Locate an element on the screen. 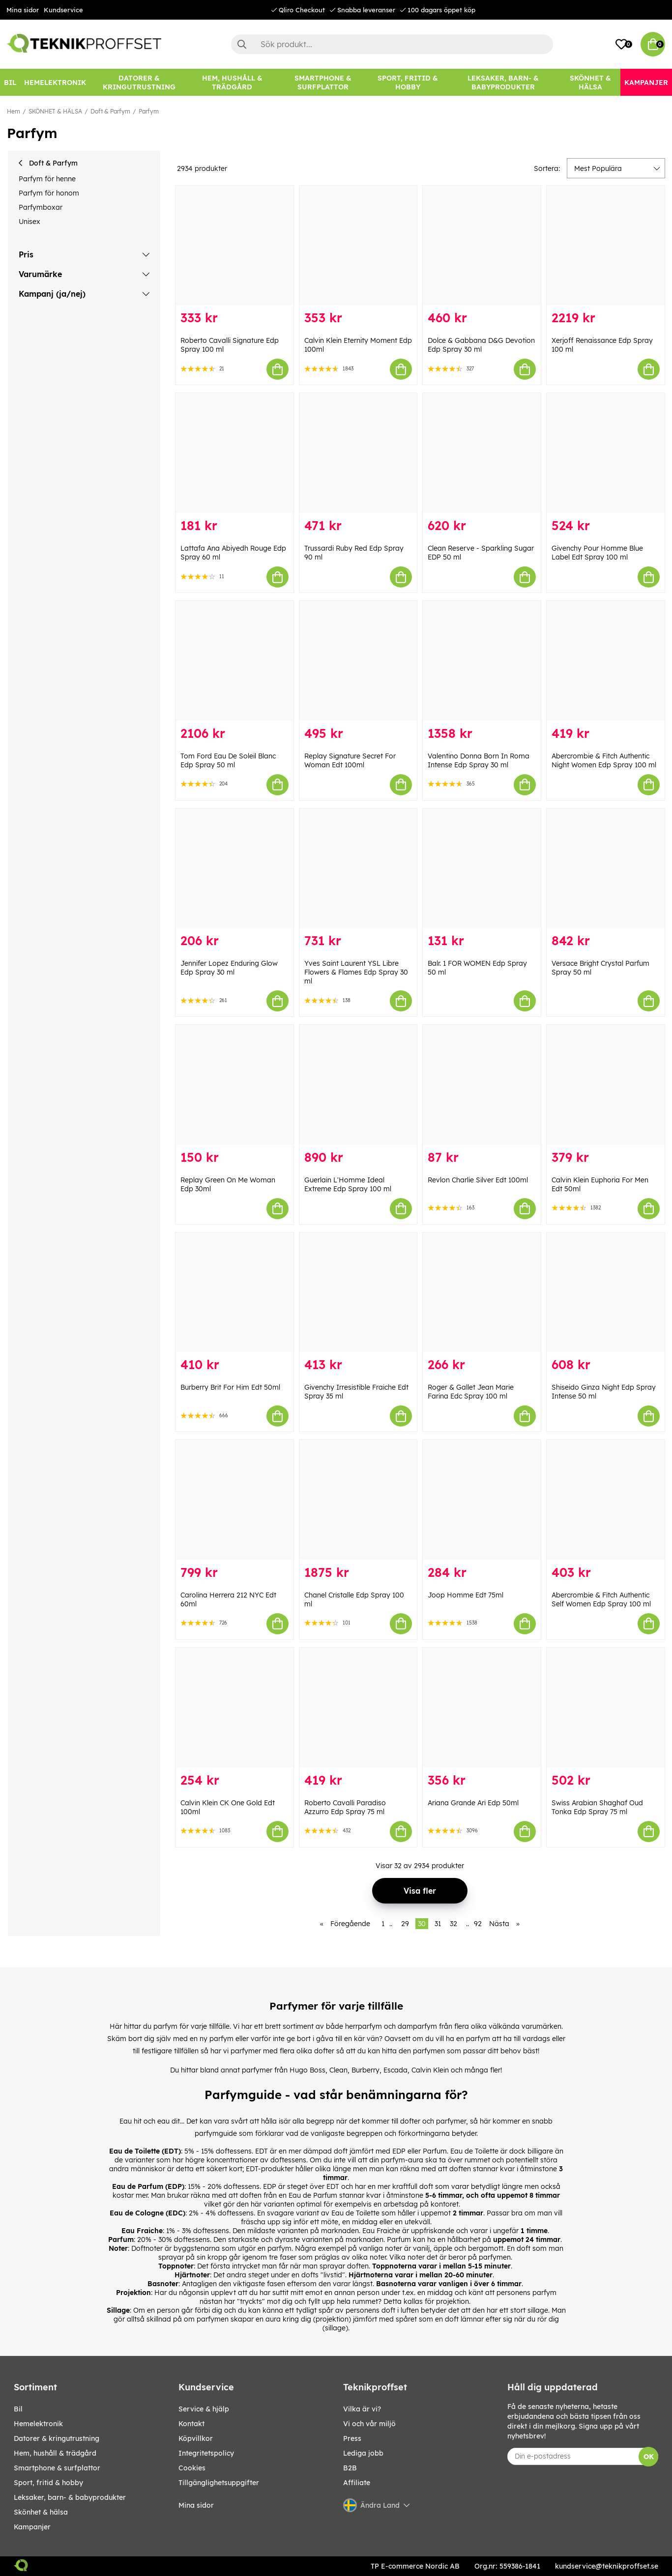 Image resolution: width=672 pixels, height=2576 pixels. [Roger & Gallet Jean Marie Farina Edc Spray 100 ml] is located at coordinates (482, 1292).